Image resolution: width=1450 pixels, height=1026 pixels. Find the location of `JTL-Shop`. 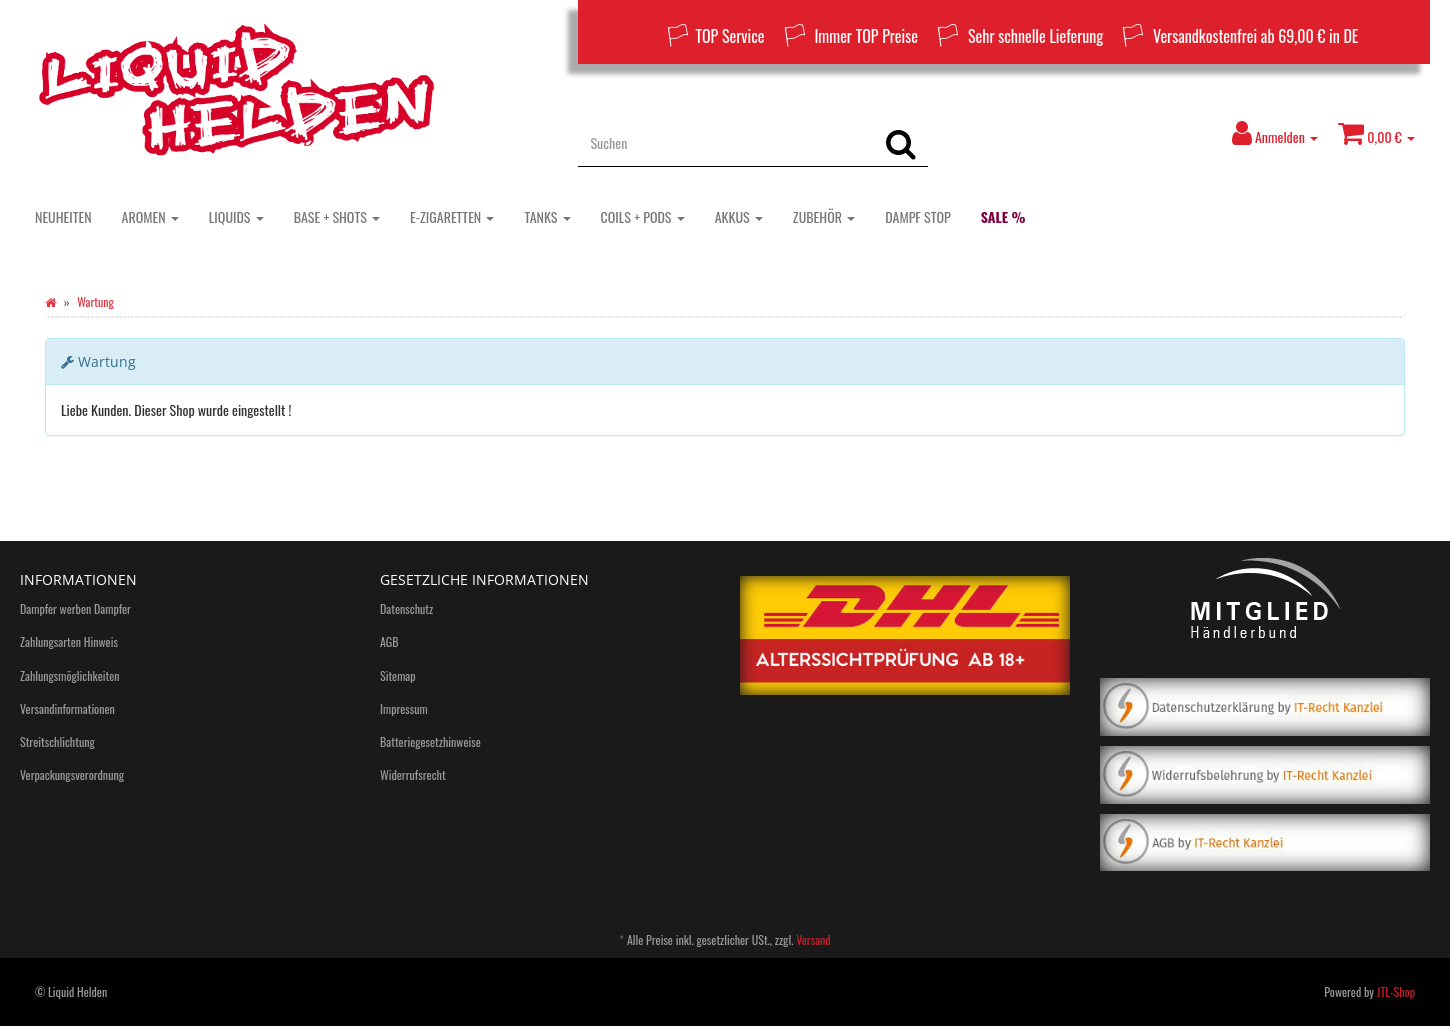

JTL-Shop is located at coordinates (1396, 991).